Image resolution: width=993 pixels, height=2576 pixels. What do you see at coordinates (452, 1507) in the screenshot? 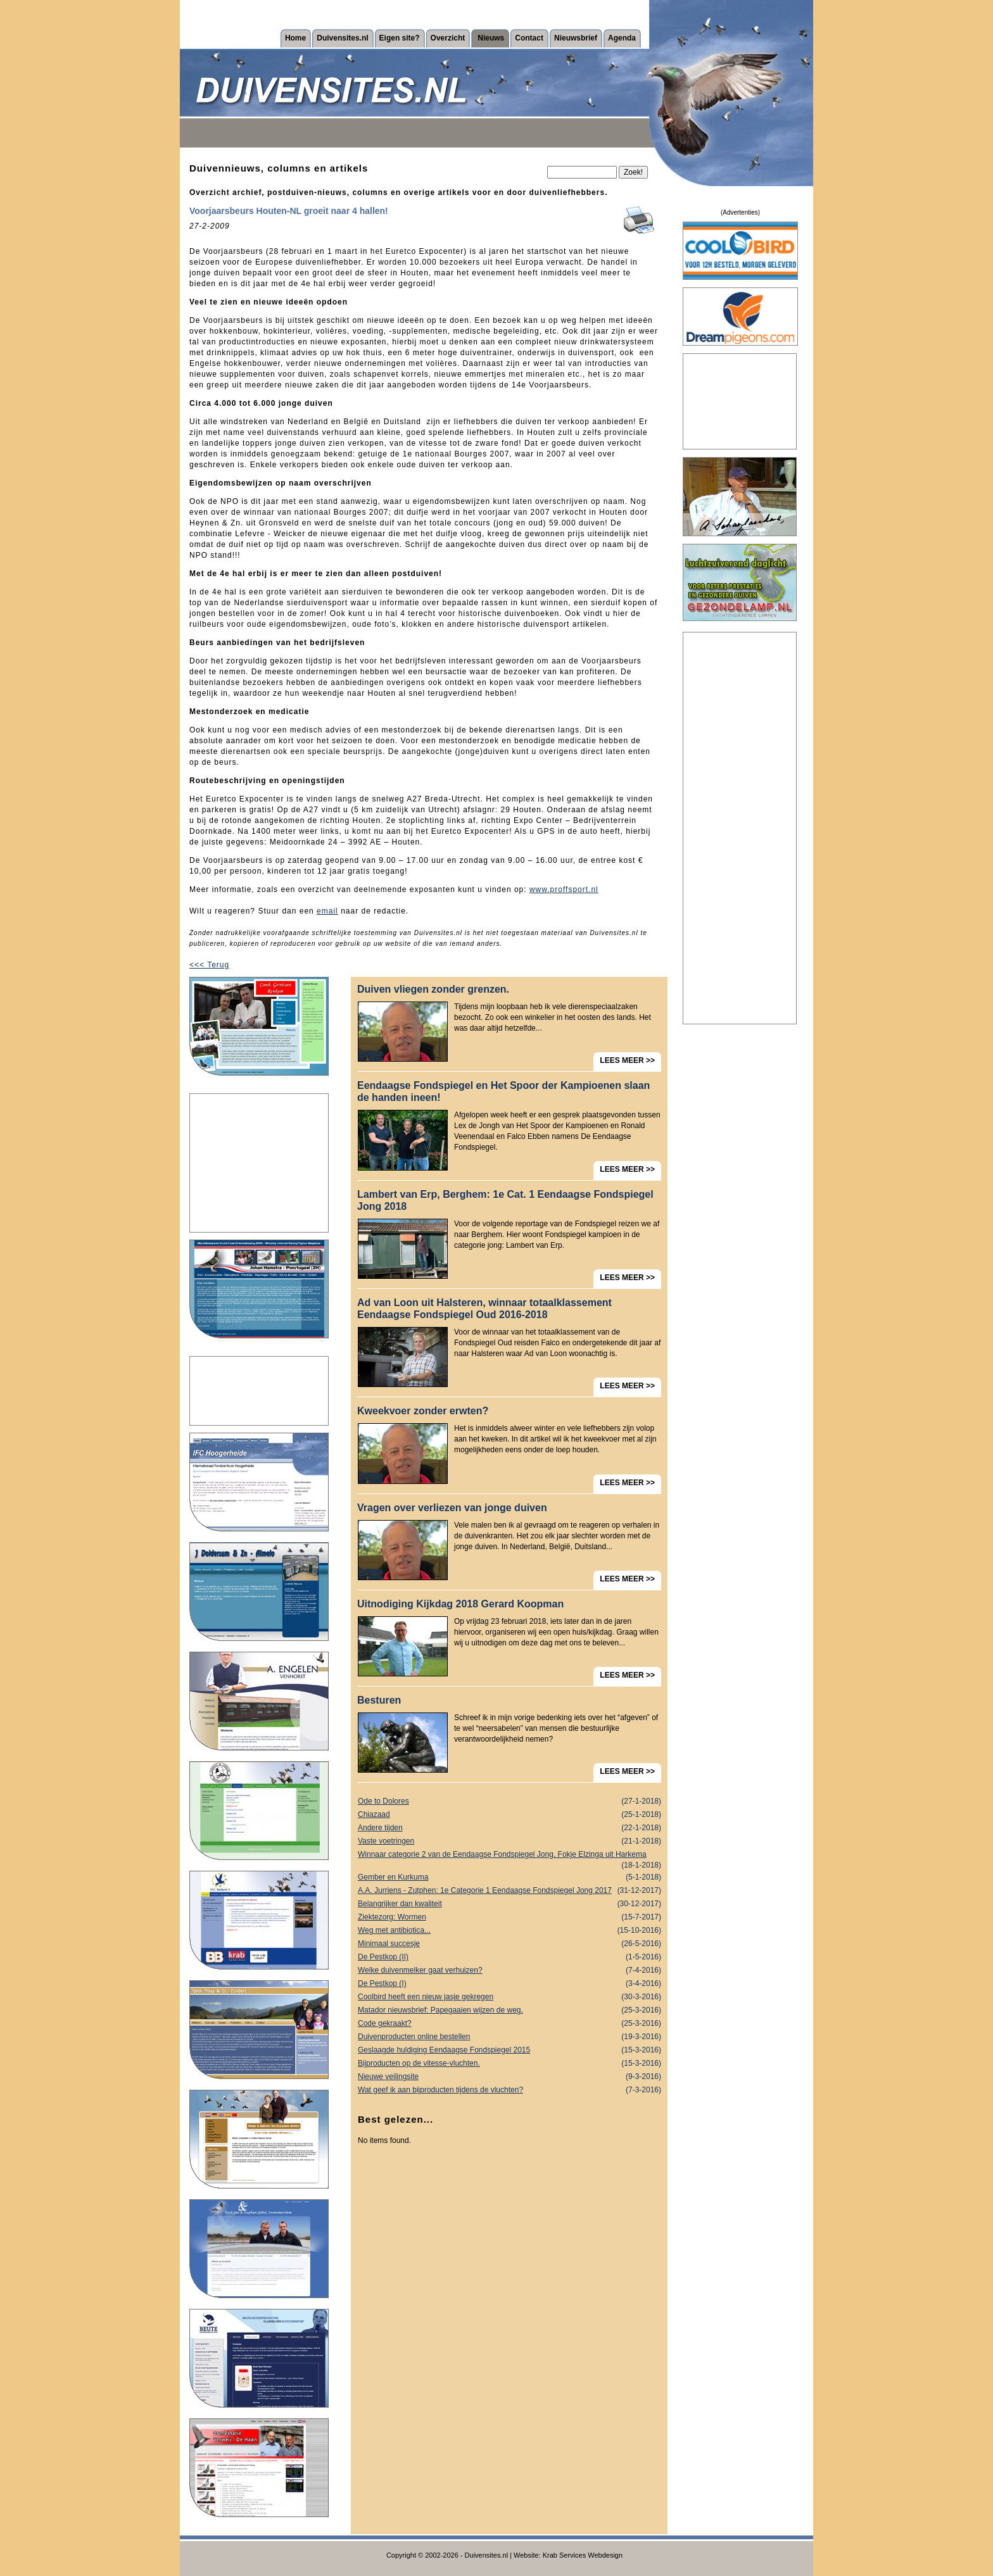
I see `Vragen over verliezen van jonge duiven` at bounding box center [452, 1507].